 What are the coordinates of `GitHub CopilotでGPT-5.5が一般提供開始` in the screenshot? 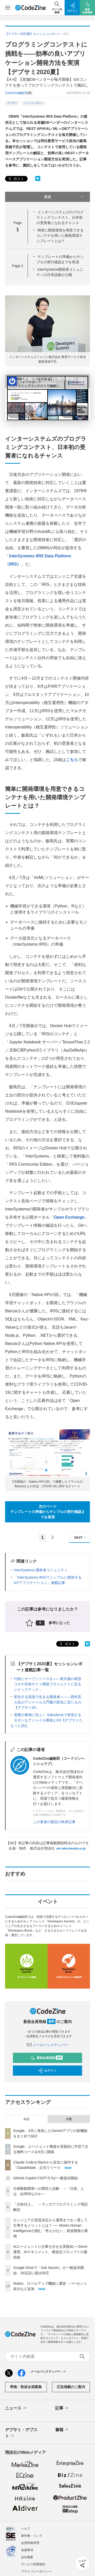 It's located at (45, 2178).